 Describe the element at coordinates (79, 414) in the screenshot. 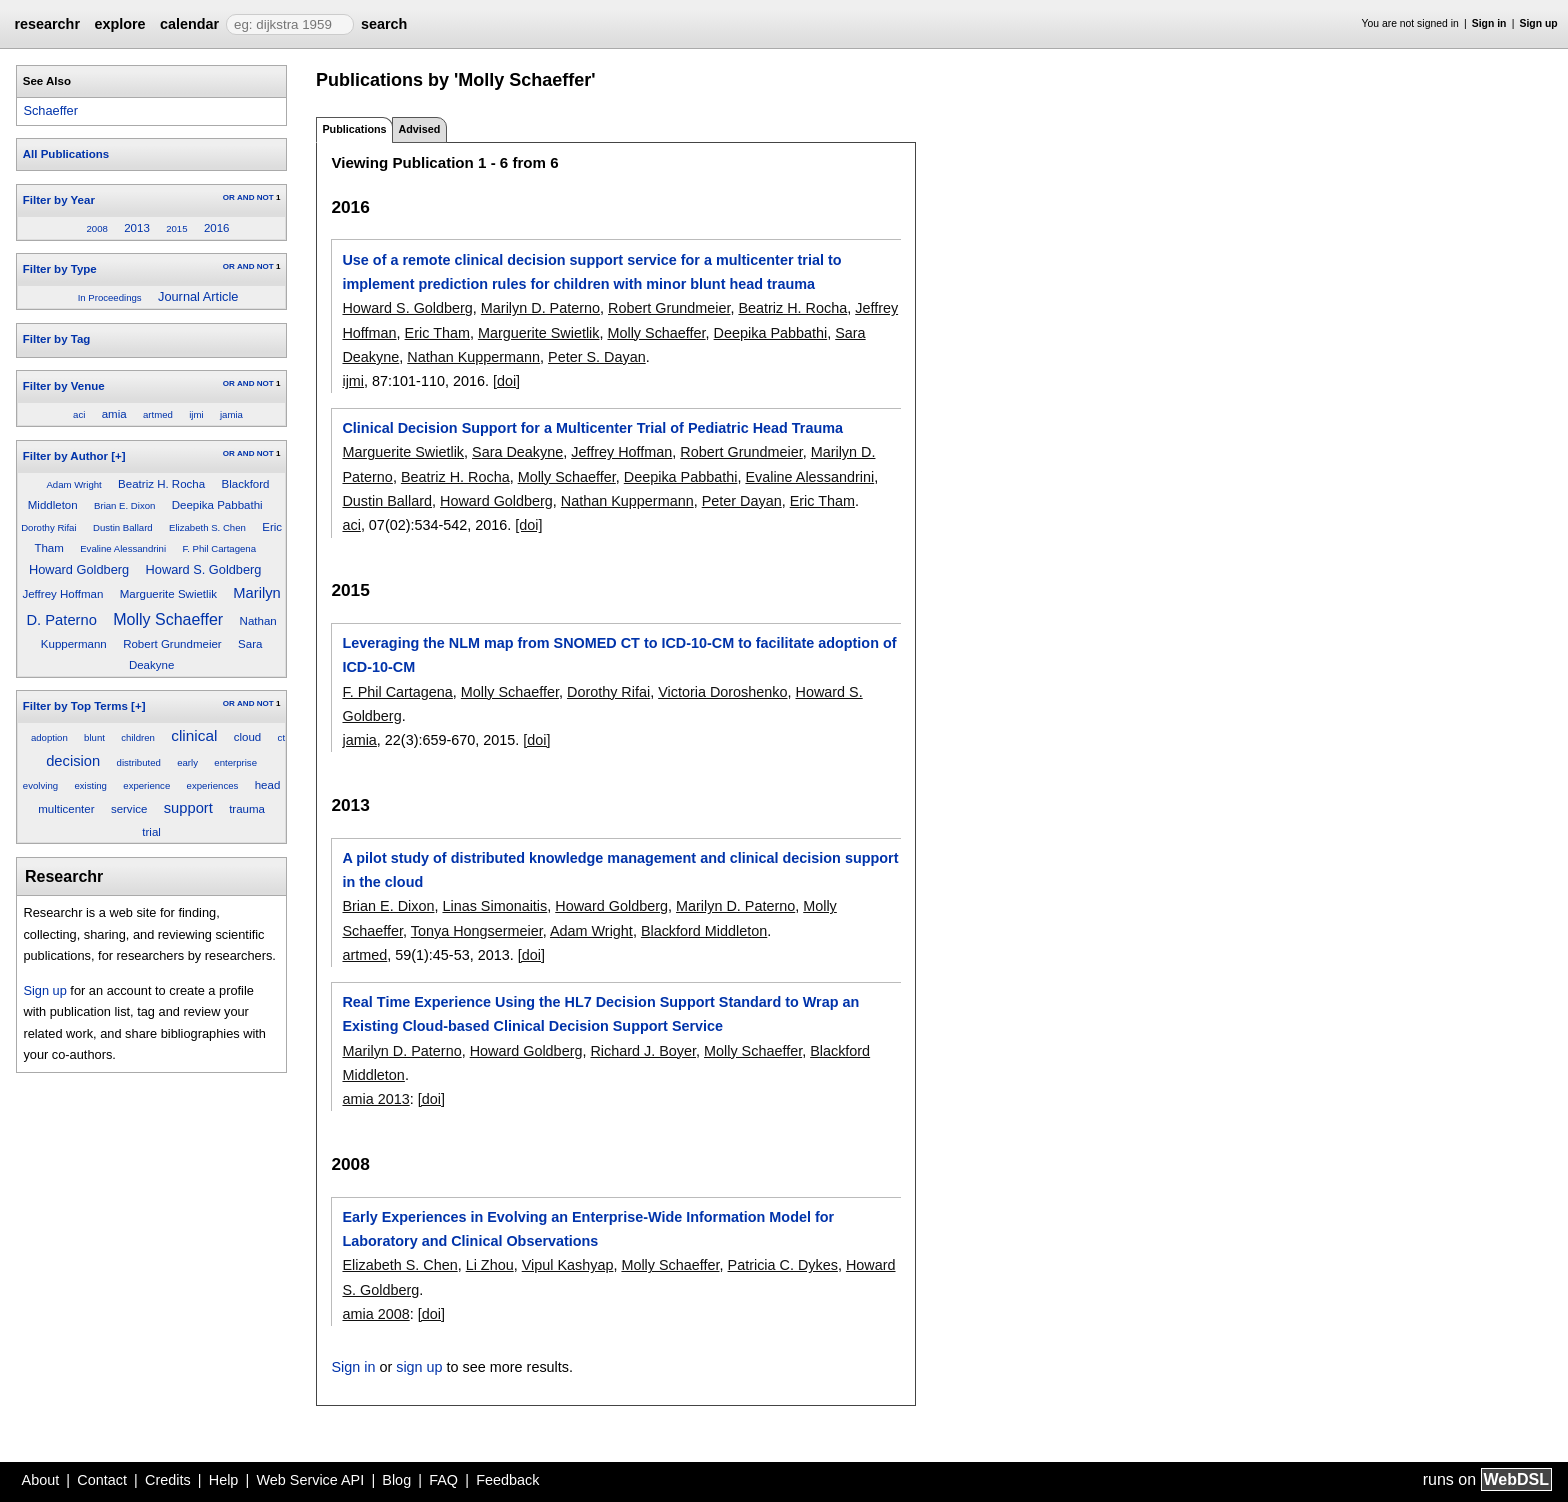

I see `aci` at that location.